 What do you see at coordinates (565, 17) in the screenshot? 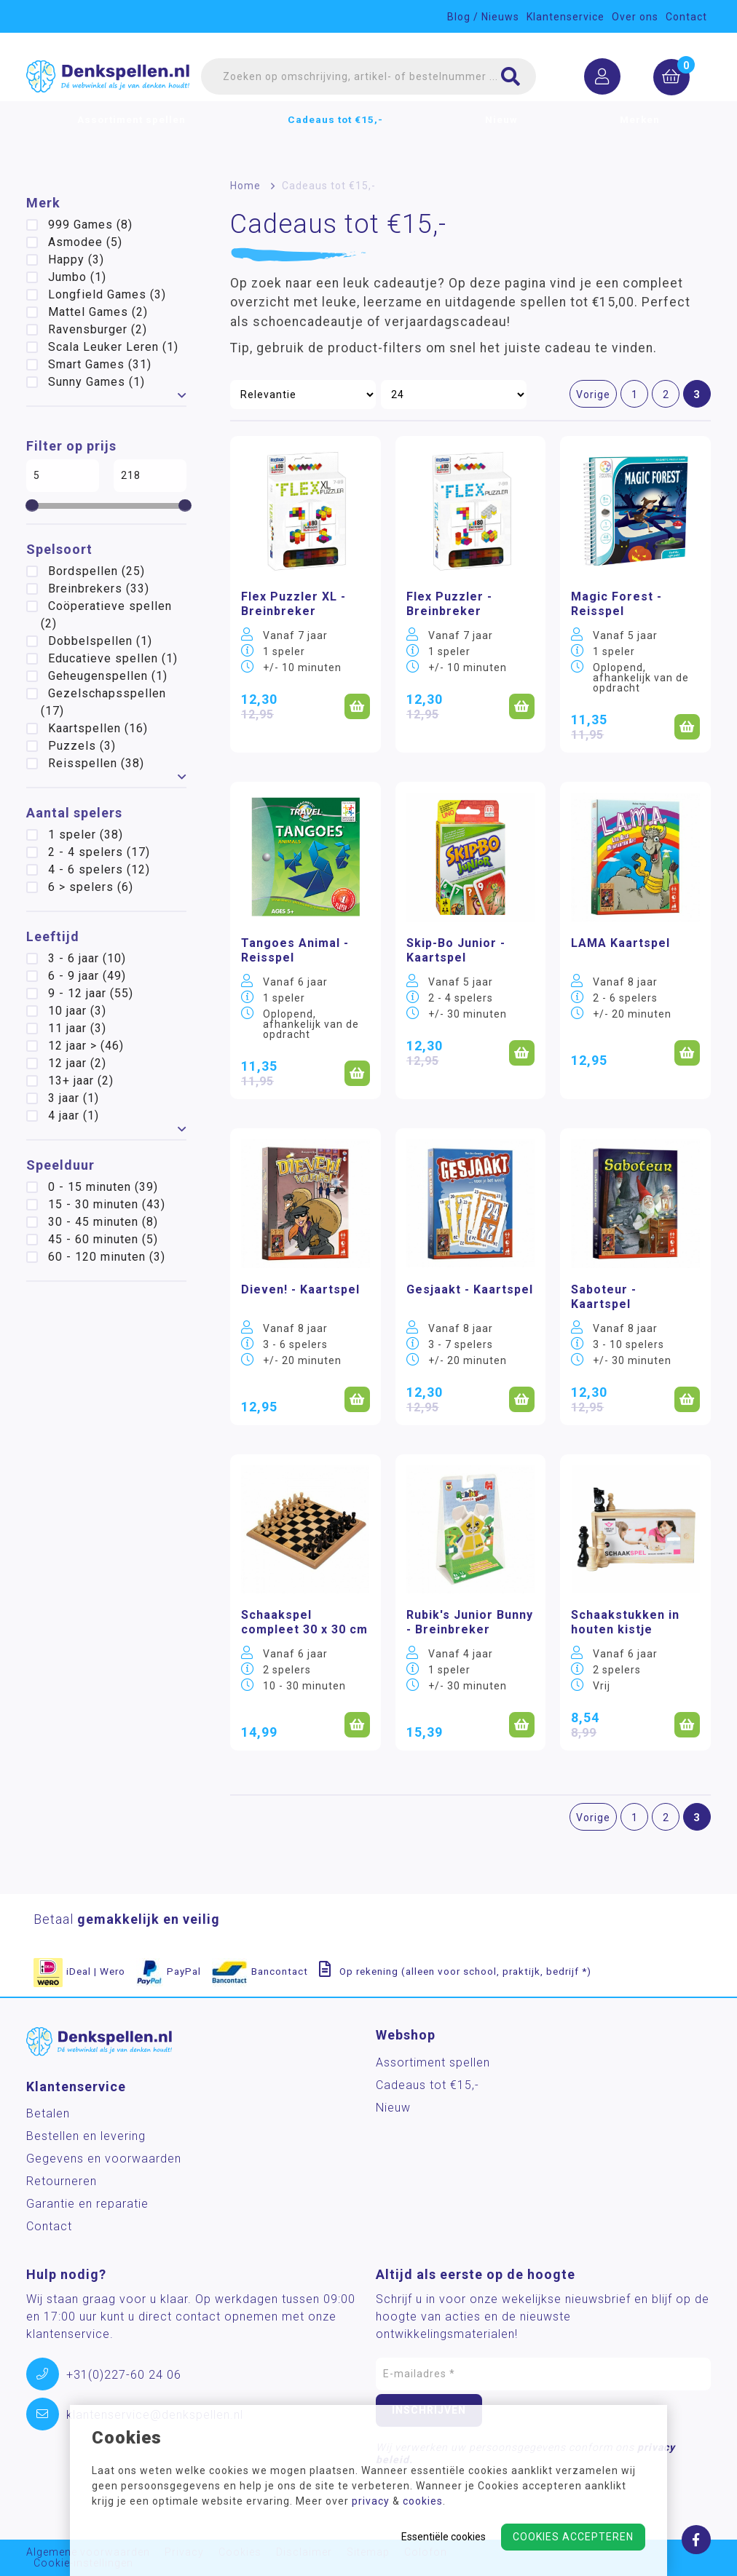
I see `Klantenservice` at bounding box center [565, 17].